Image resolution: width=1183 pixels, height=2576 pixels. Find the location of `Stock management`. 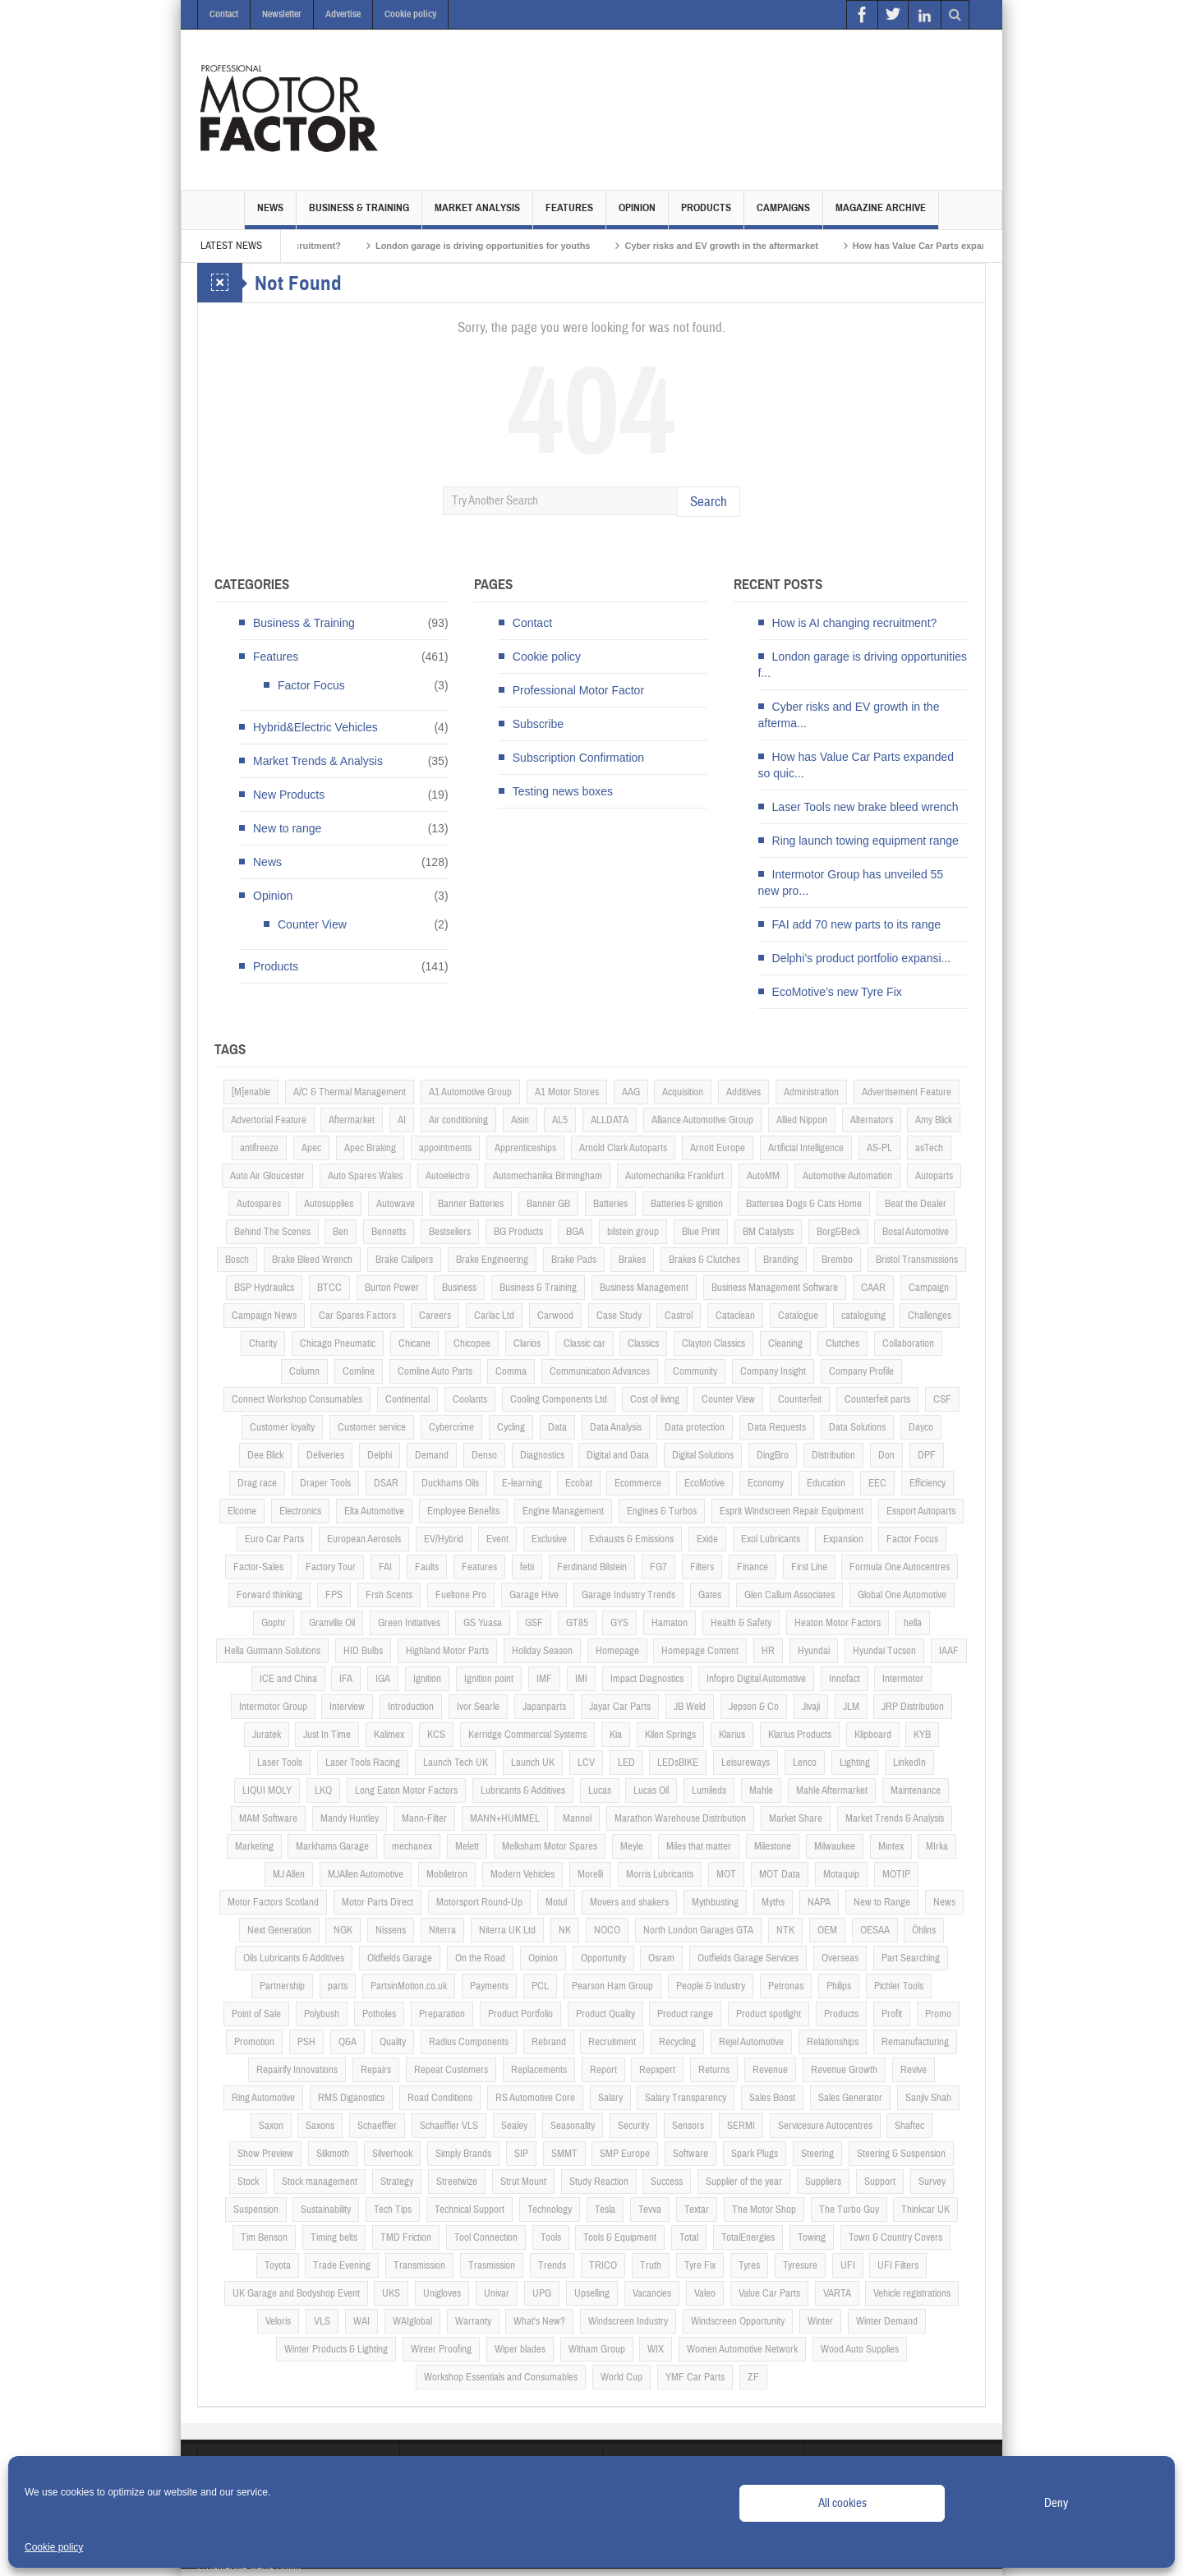

Stock management is located at coordinates (319, 2181).